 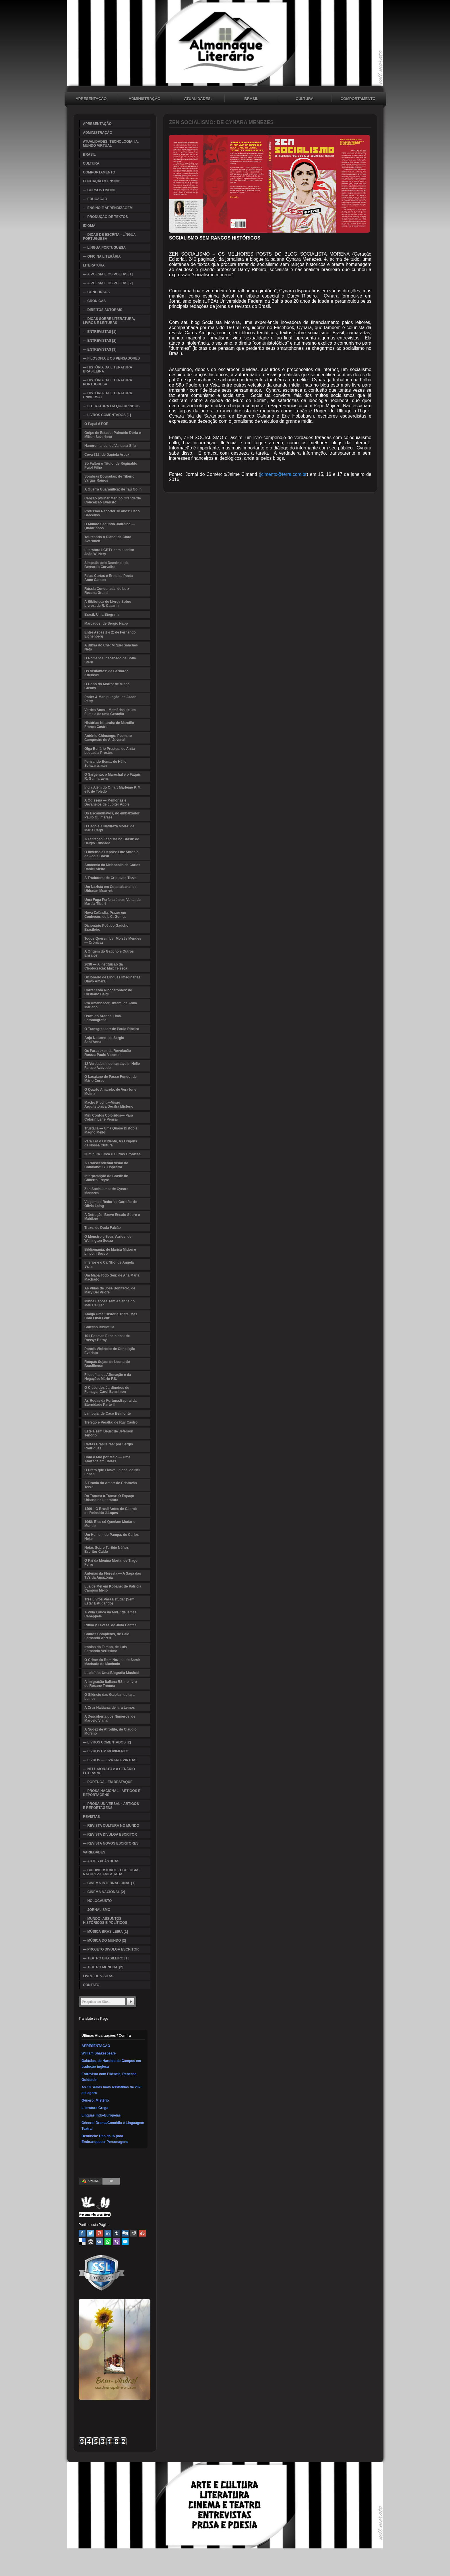 What do you see at coordinates (108, 1446) in the screenshot?
I see `Cartas Brasileiras: por Sérgio Rodrigues` at bounding box center [108, 1446].